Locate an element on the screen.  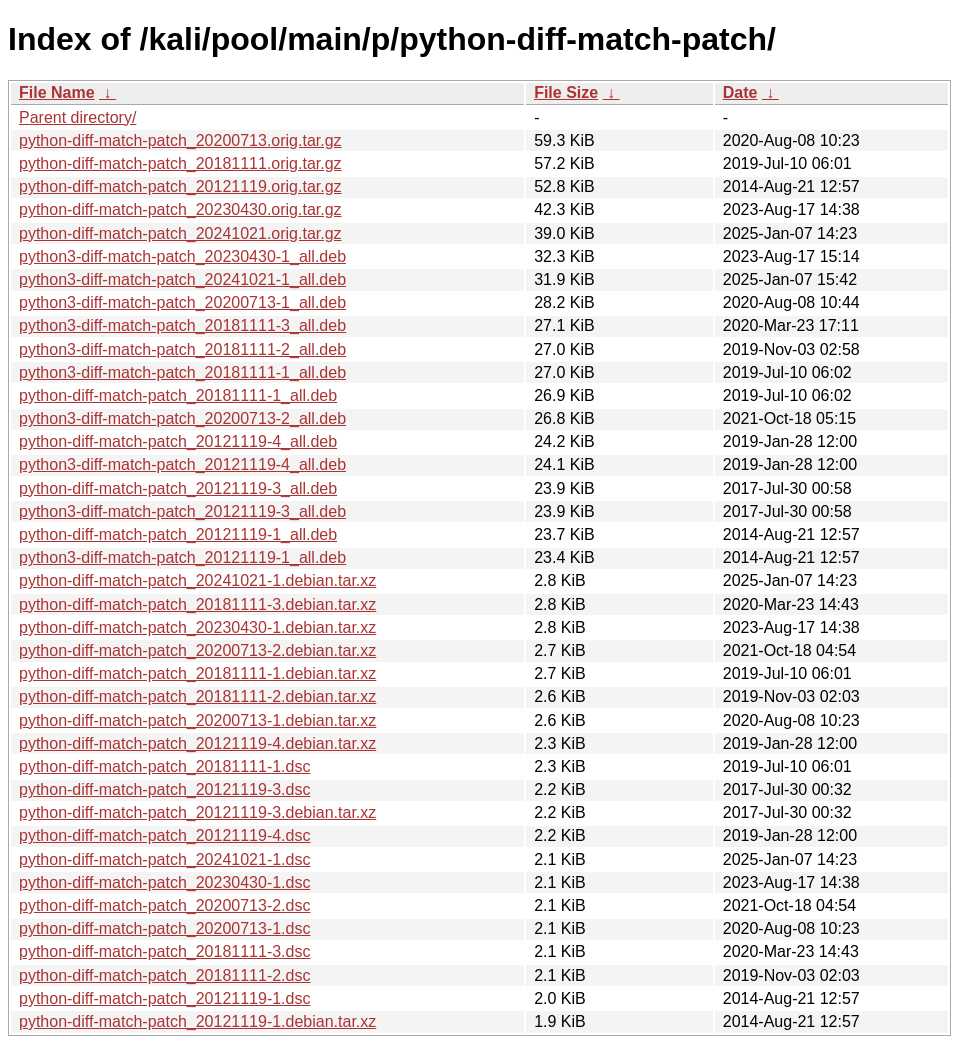
python3-diff-match-patch_20241021-1_all.deb is located at coordinates (182, 279).